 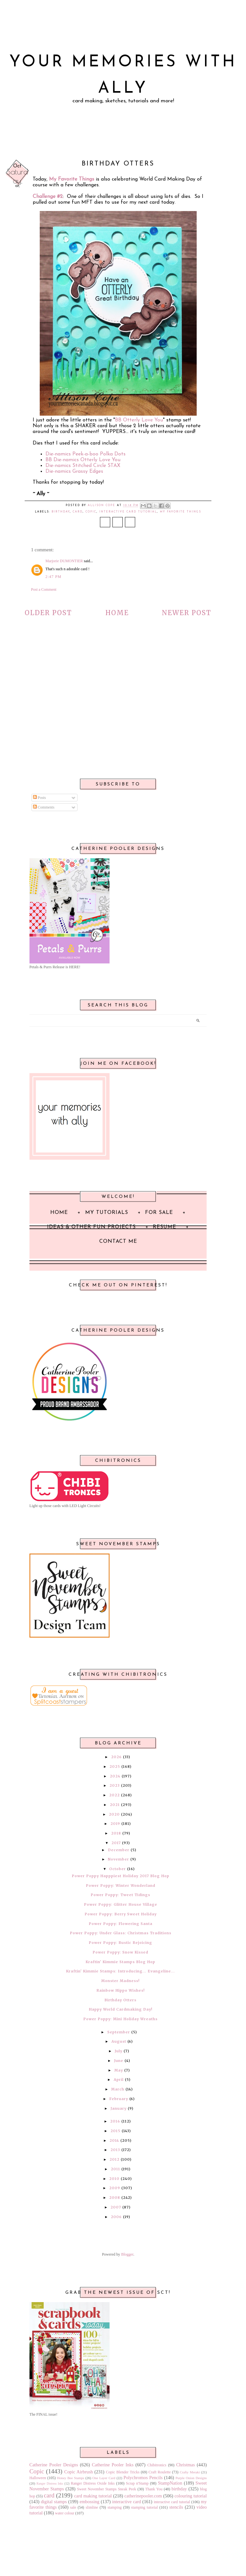 What do you see at coordinates (176, 2507) in the screenshot?
I see `stencils` at bounding box center [176, 2507].